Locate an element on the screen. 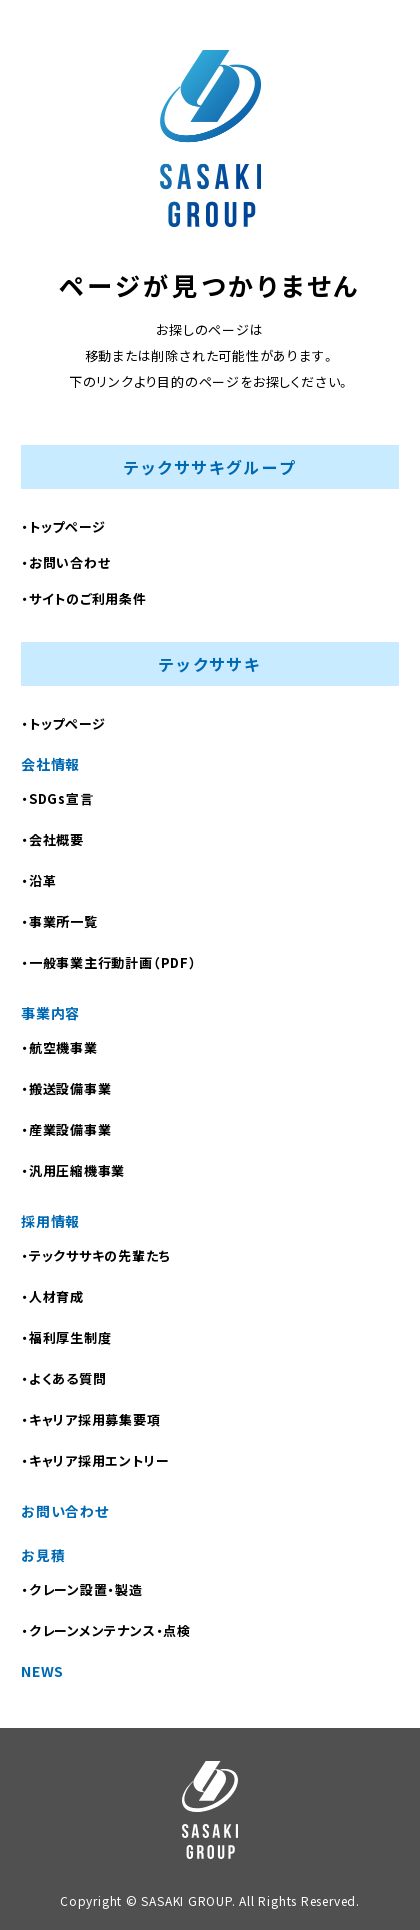 The width and height of the screenshot is (420, 1930). ・人材育成 is located at coordinates (52, 1296).